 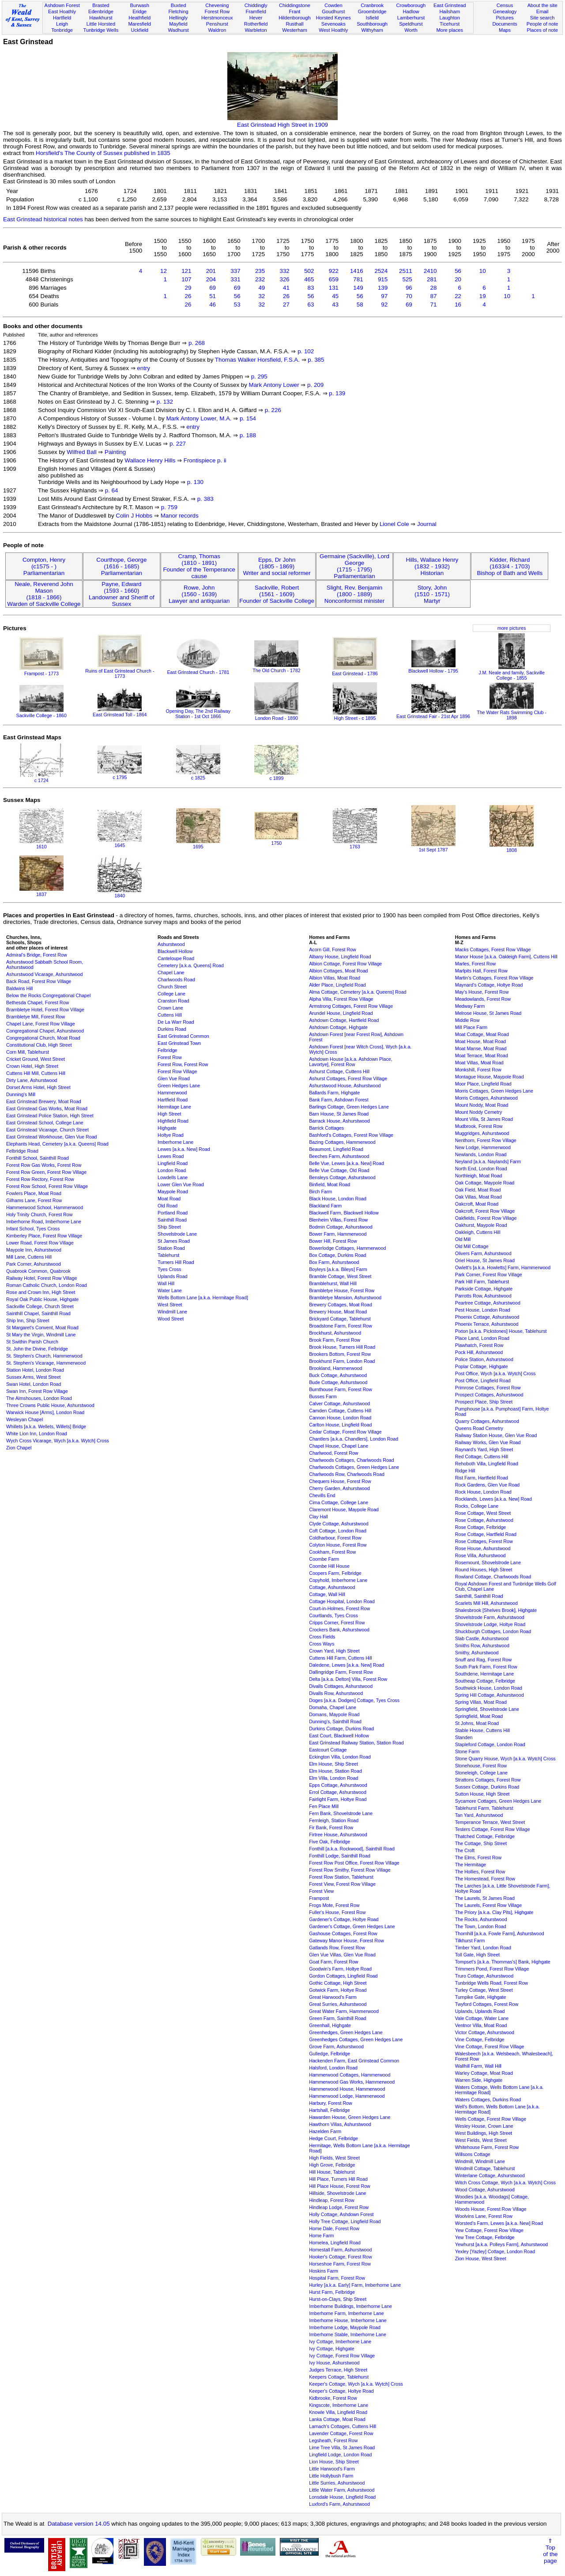 I want to click on Story, John(1510 - 1571)Martyr, so click(x=432, y=594).